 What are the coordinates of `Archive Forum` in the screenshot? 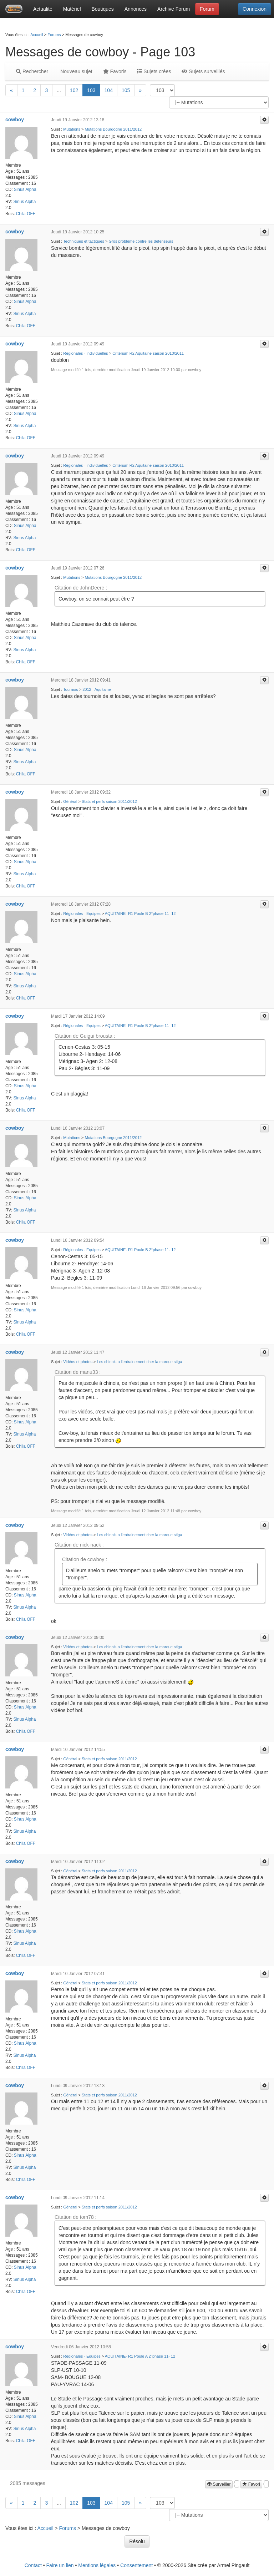 It's located at (173, 9).